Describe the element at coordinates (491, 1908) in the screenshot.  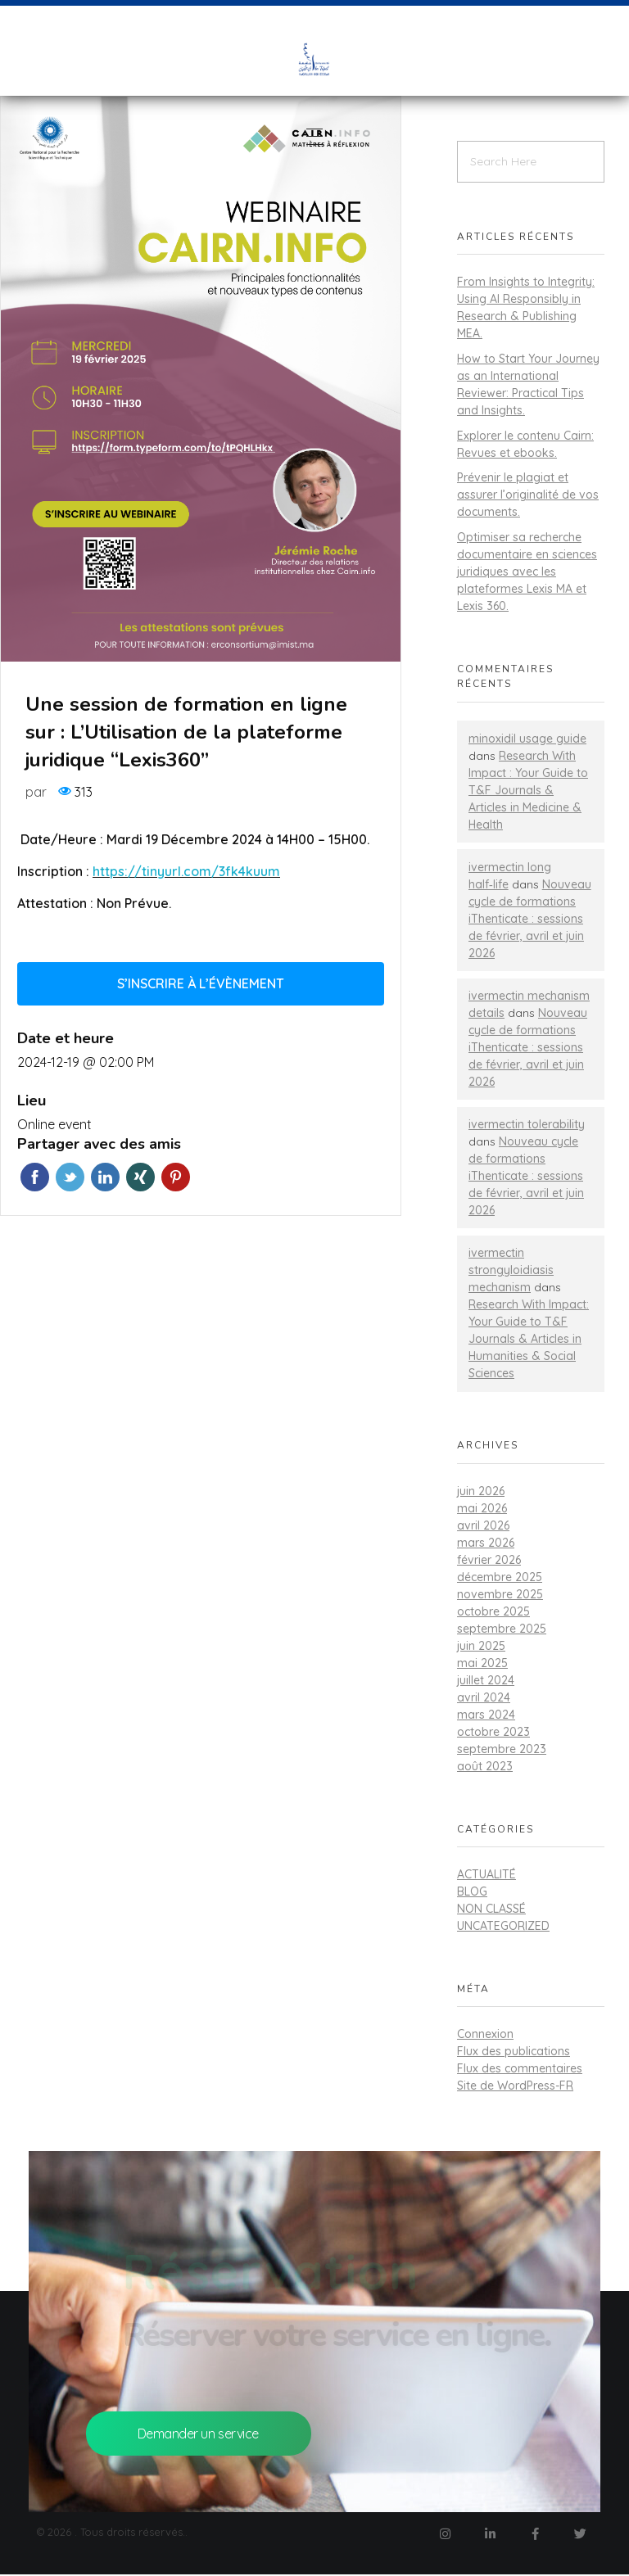
I see `Non classé` at that location.